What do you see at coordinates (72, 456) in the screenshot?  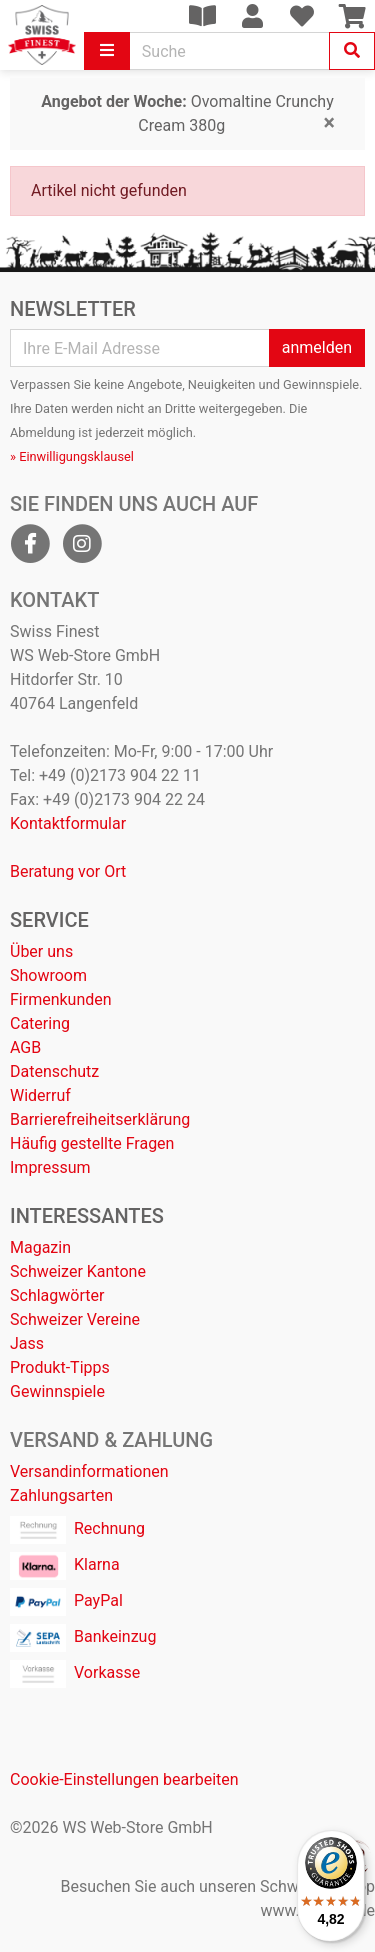 I see `» Einwilligungsklausel` at bounding box center [72, 456].